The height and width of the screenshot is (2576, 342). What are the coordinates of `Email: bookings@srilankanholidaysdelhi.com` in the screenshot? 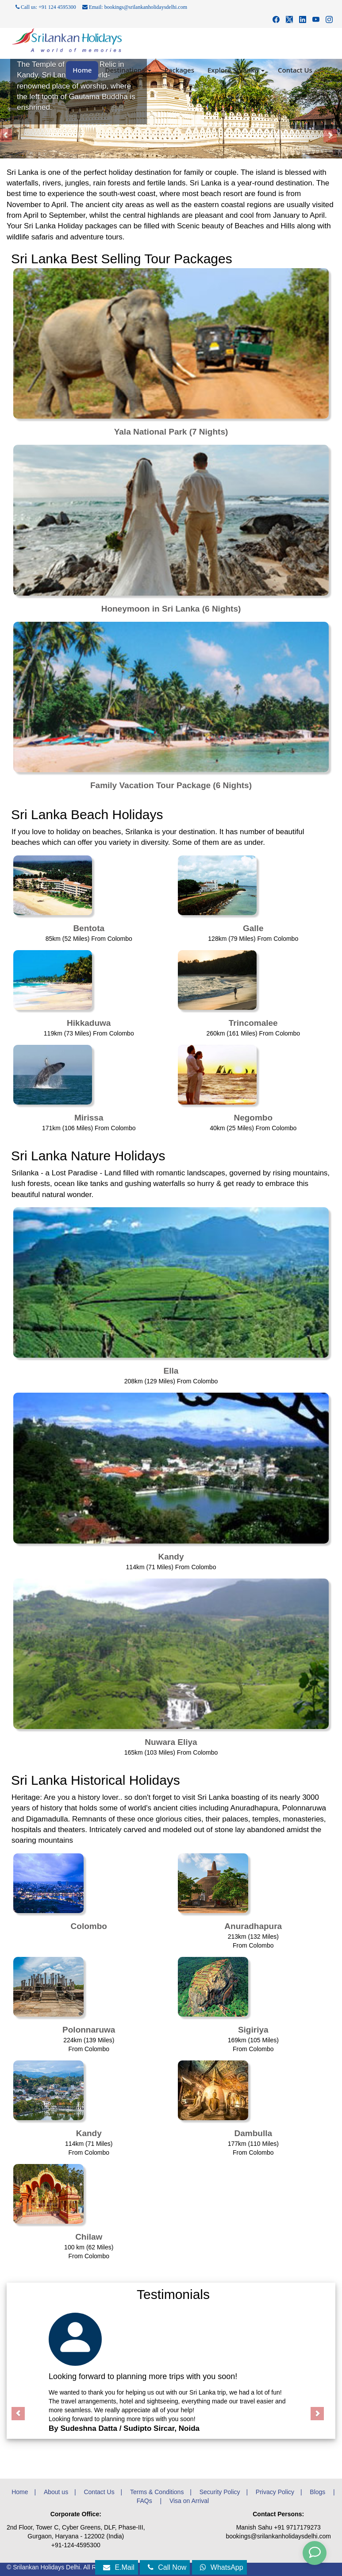 It's located at (134, 7).